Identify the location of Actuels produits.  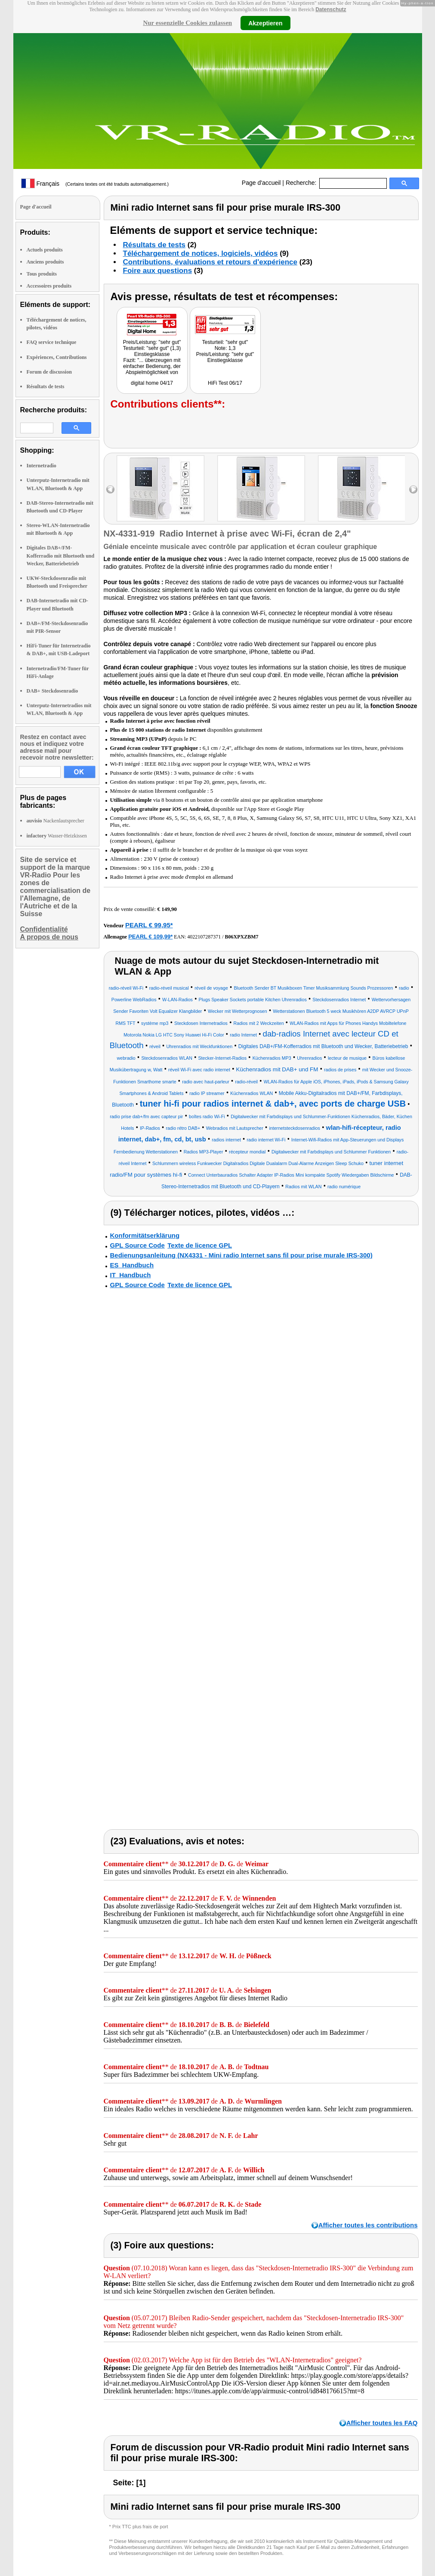
(45, 250).